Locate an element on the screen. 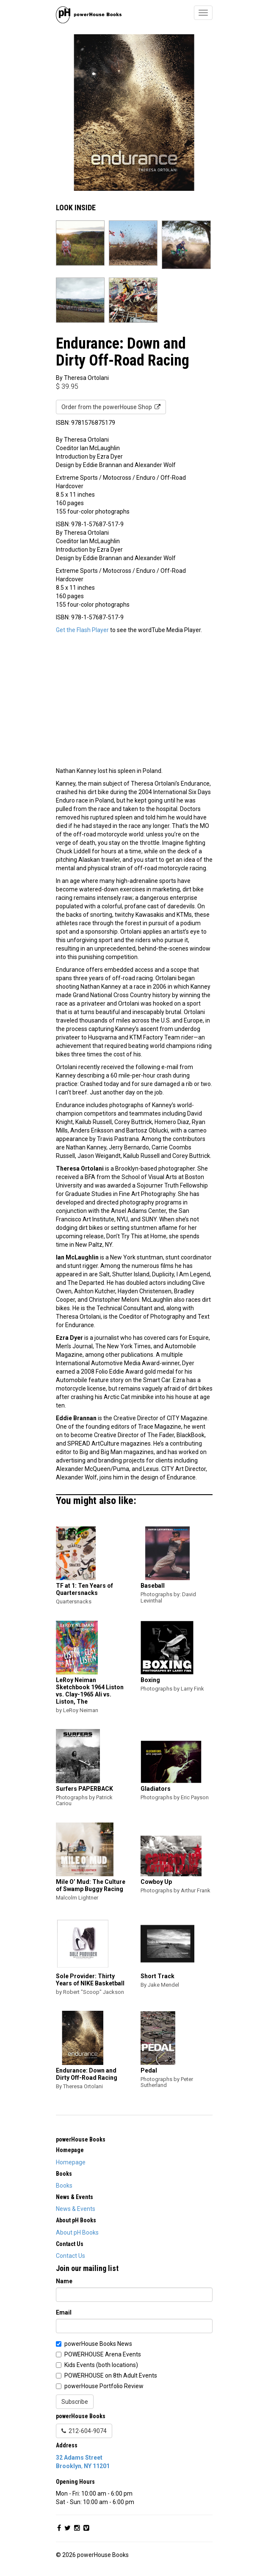 The image size is (268, 2576). powerHouse Books is located at coordinates (80, 2139).